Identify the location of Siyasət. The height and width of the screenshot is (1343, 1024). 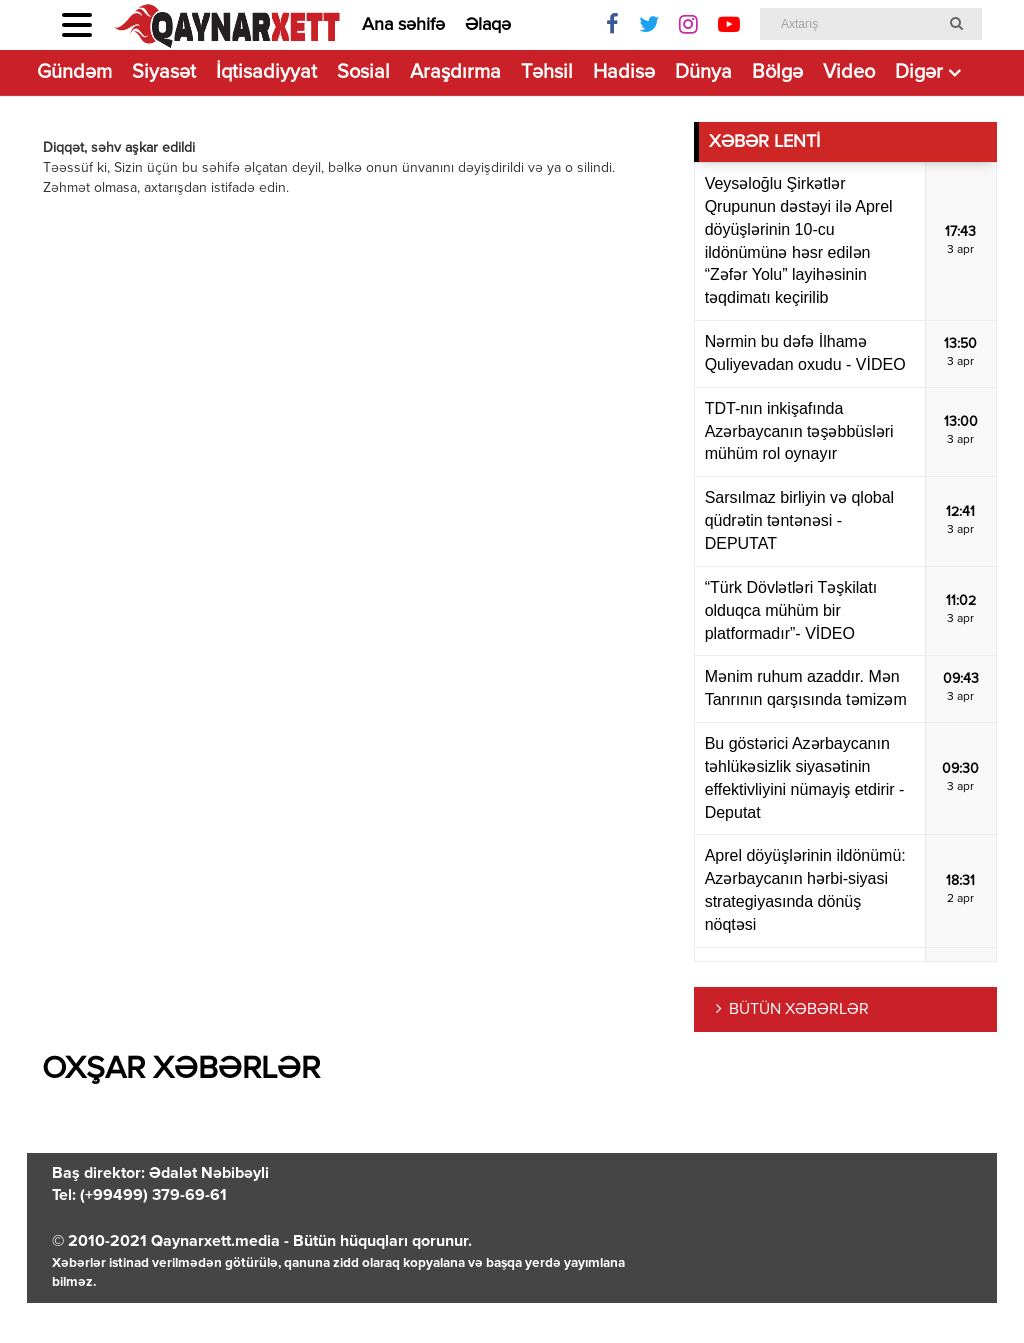
(164, 72).